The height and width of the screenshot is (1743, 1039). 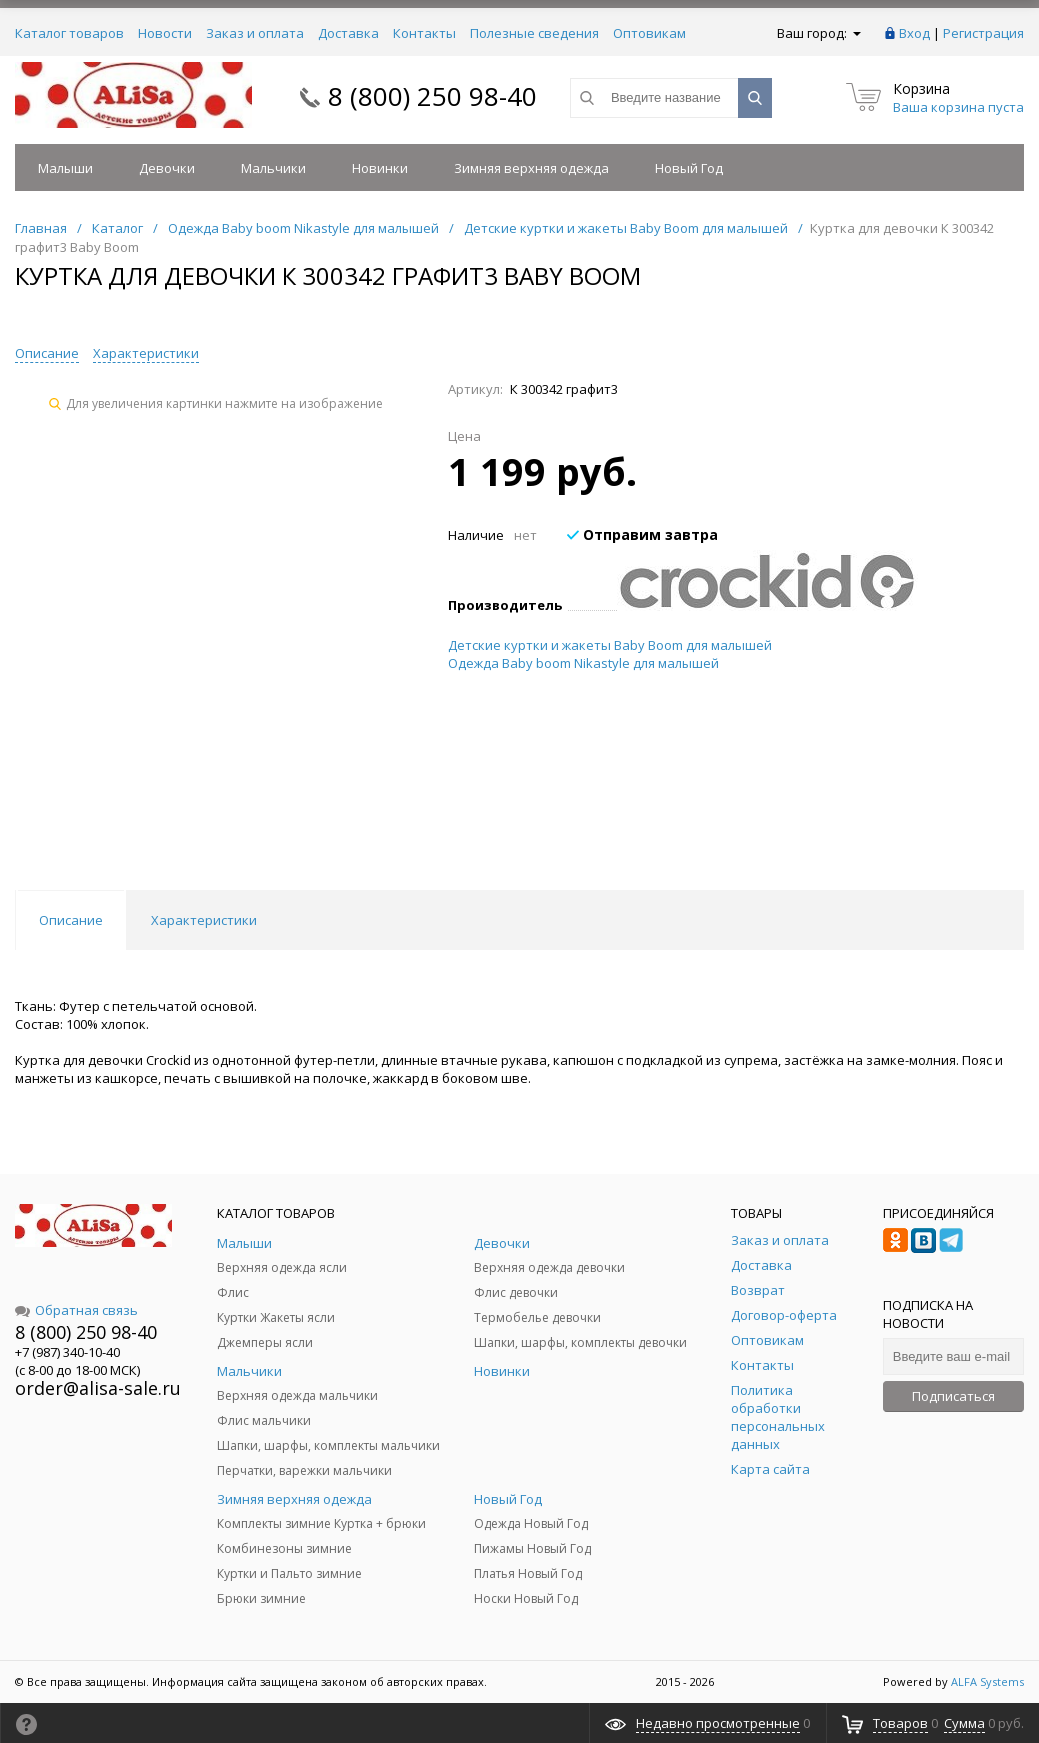 What do you see at coordinates (642, 534) in the screenshot?
I see `Отправим завтра` at bounding box center [642, 534].